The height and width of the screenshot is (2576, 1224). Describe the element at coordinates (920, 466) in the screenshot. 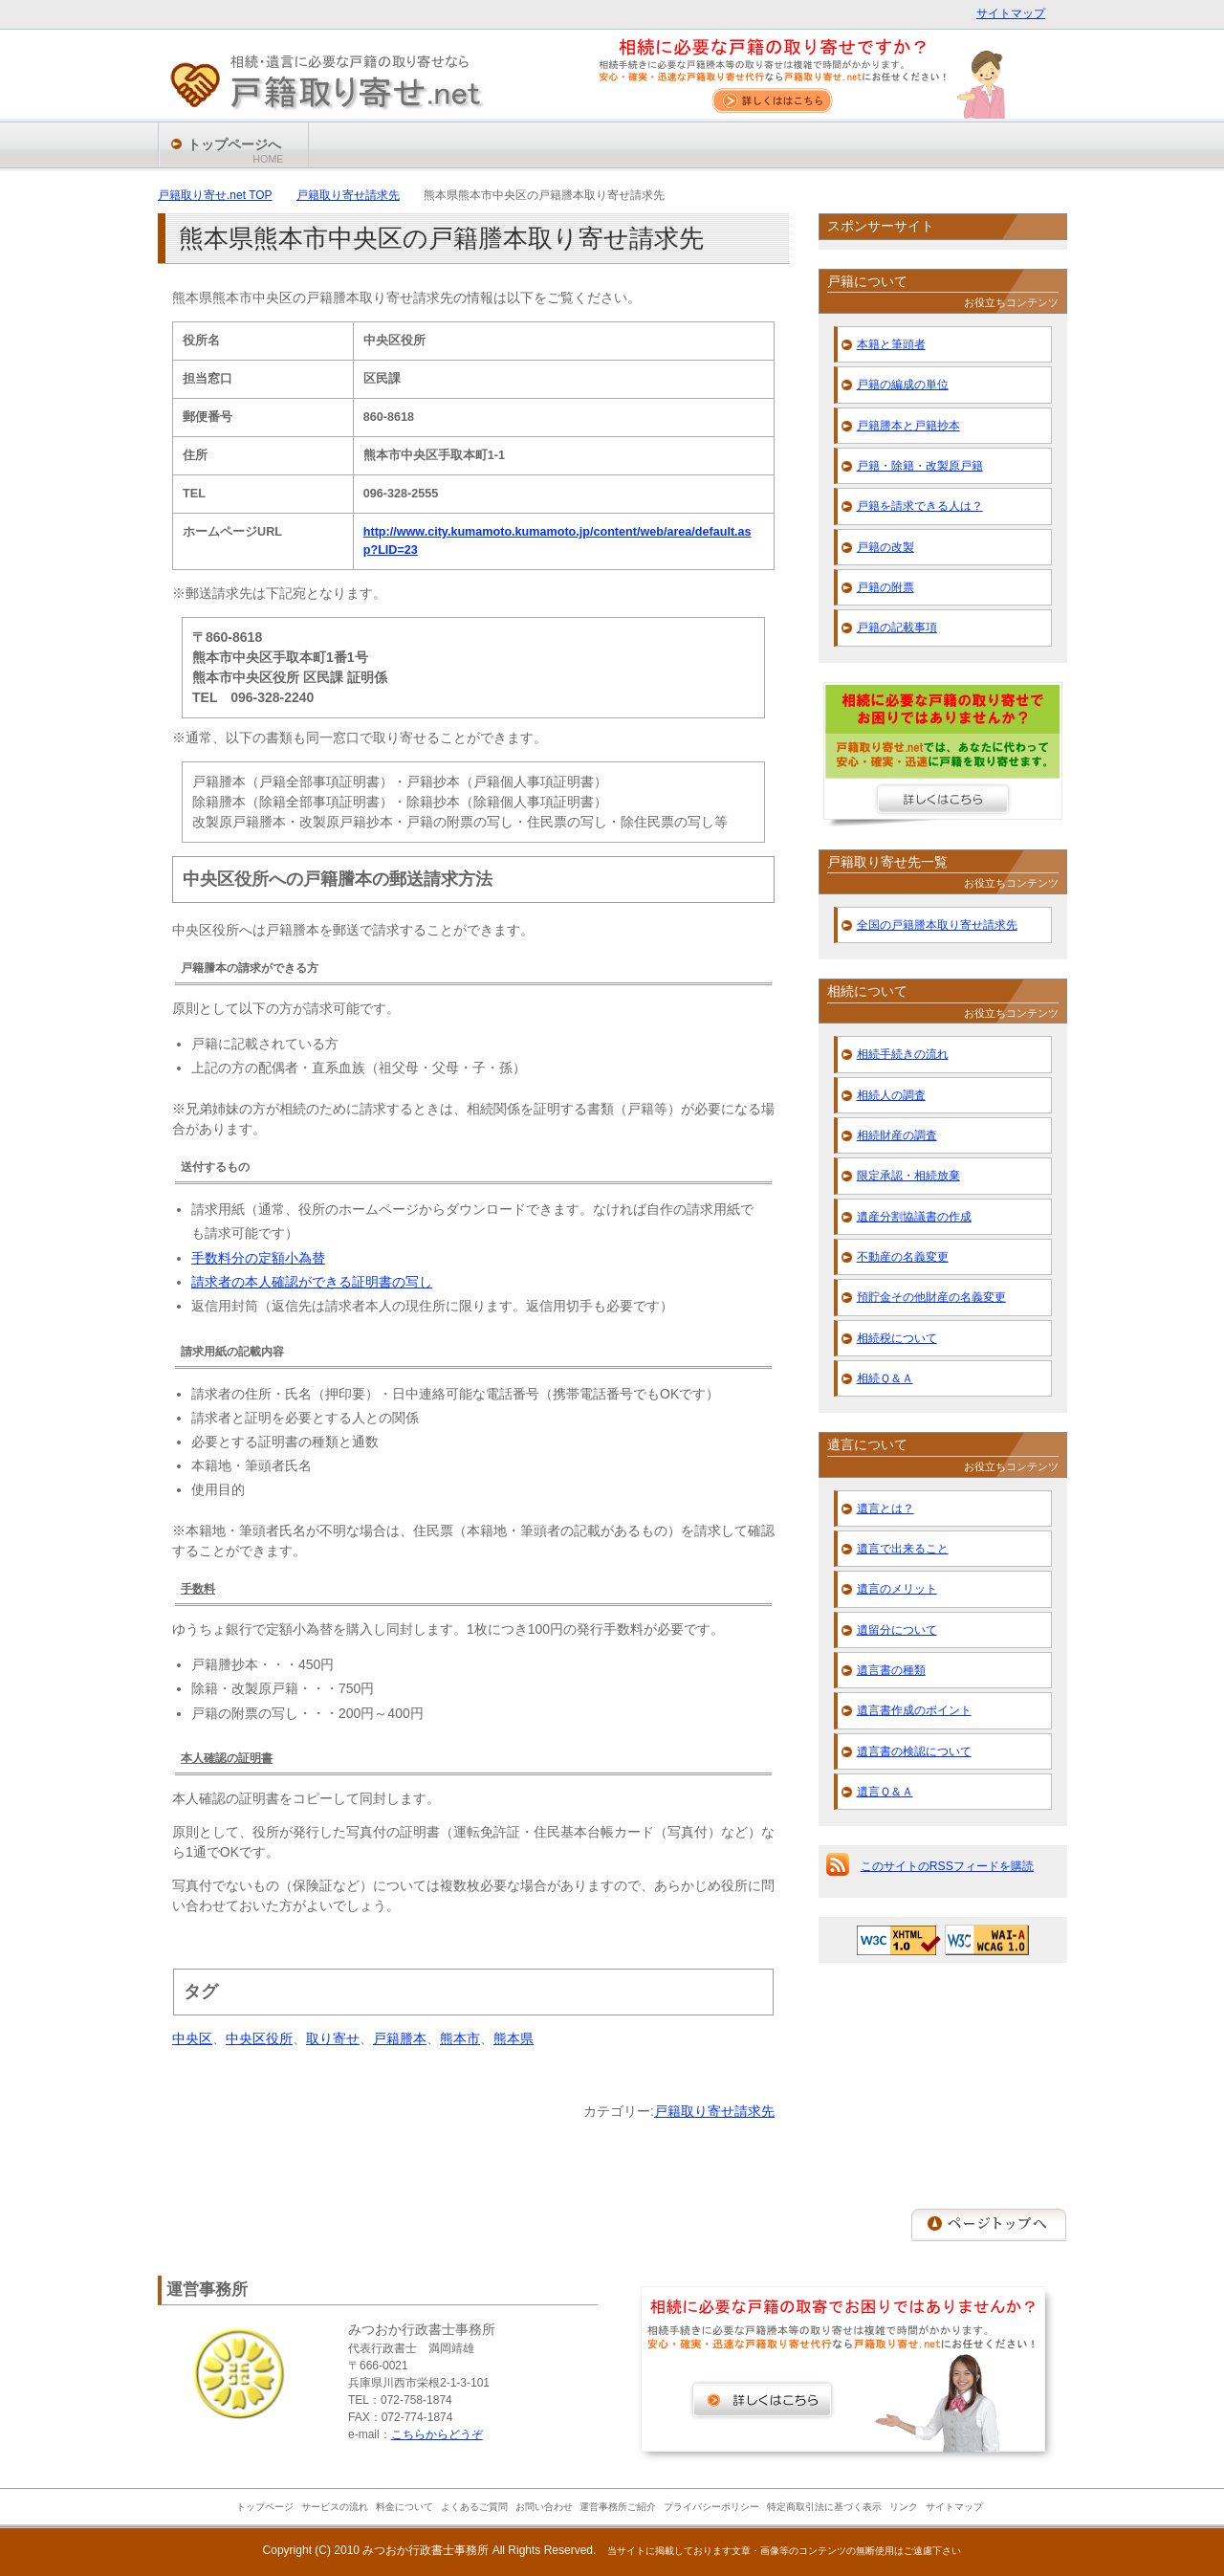

I see `戸籍・除籍・改製原戸籍` at that location.